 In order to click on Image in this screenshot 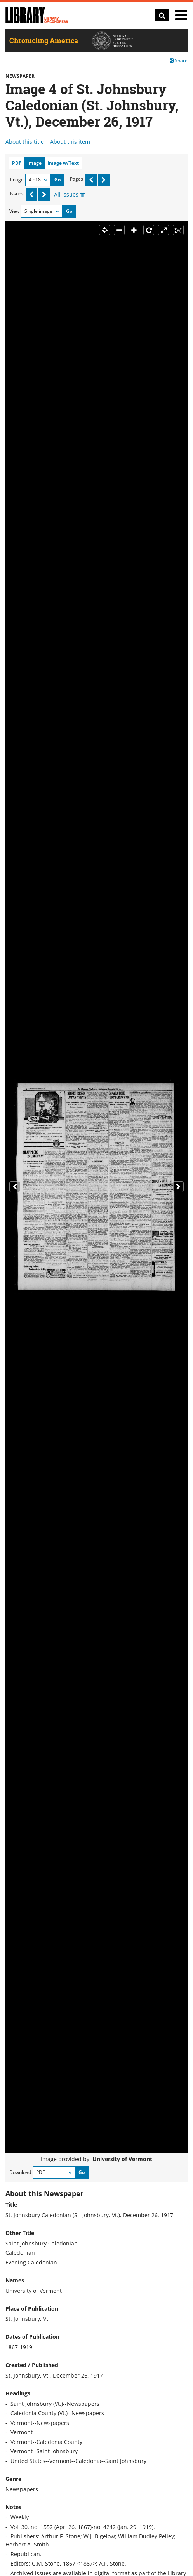, I will do `click(17, 179)`.